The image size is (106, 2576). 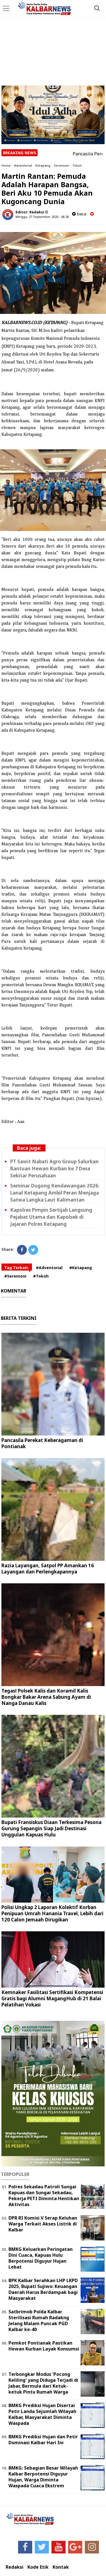 I want to click on Redaksi, so click(x=14, y=2567).